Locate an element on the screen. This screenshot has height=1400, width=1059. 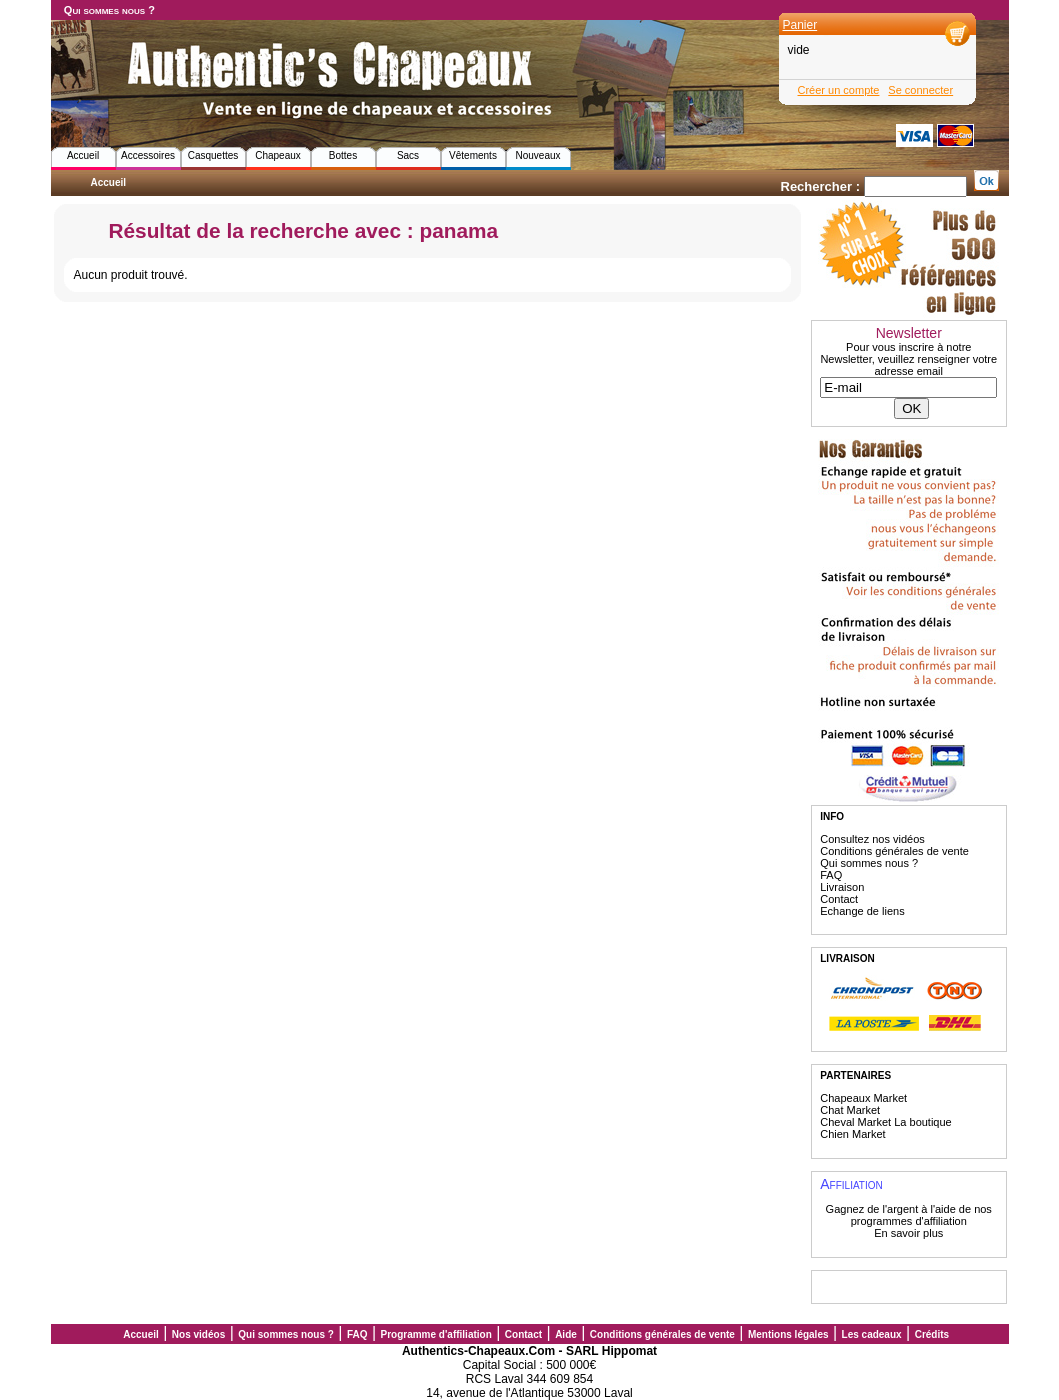
Créer un compte is located at coordinates (839, 90).